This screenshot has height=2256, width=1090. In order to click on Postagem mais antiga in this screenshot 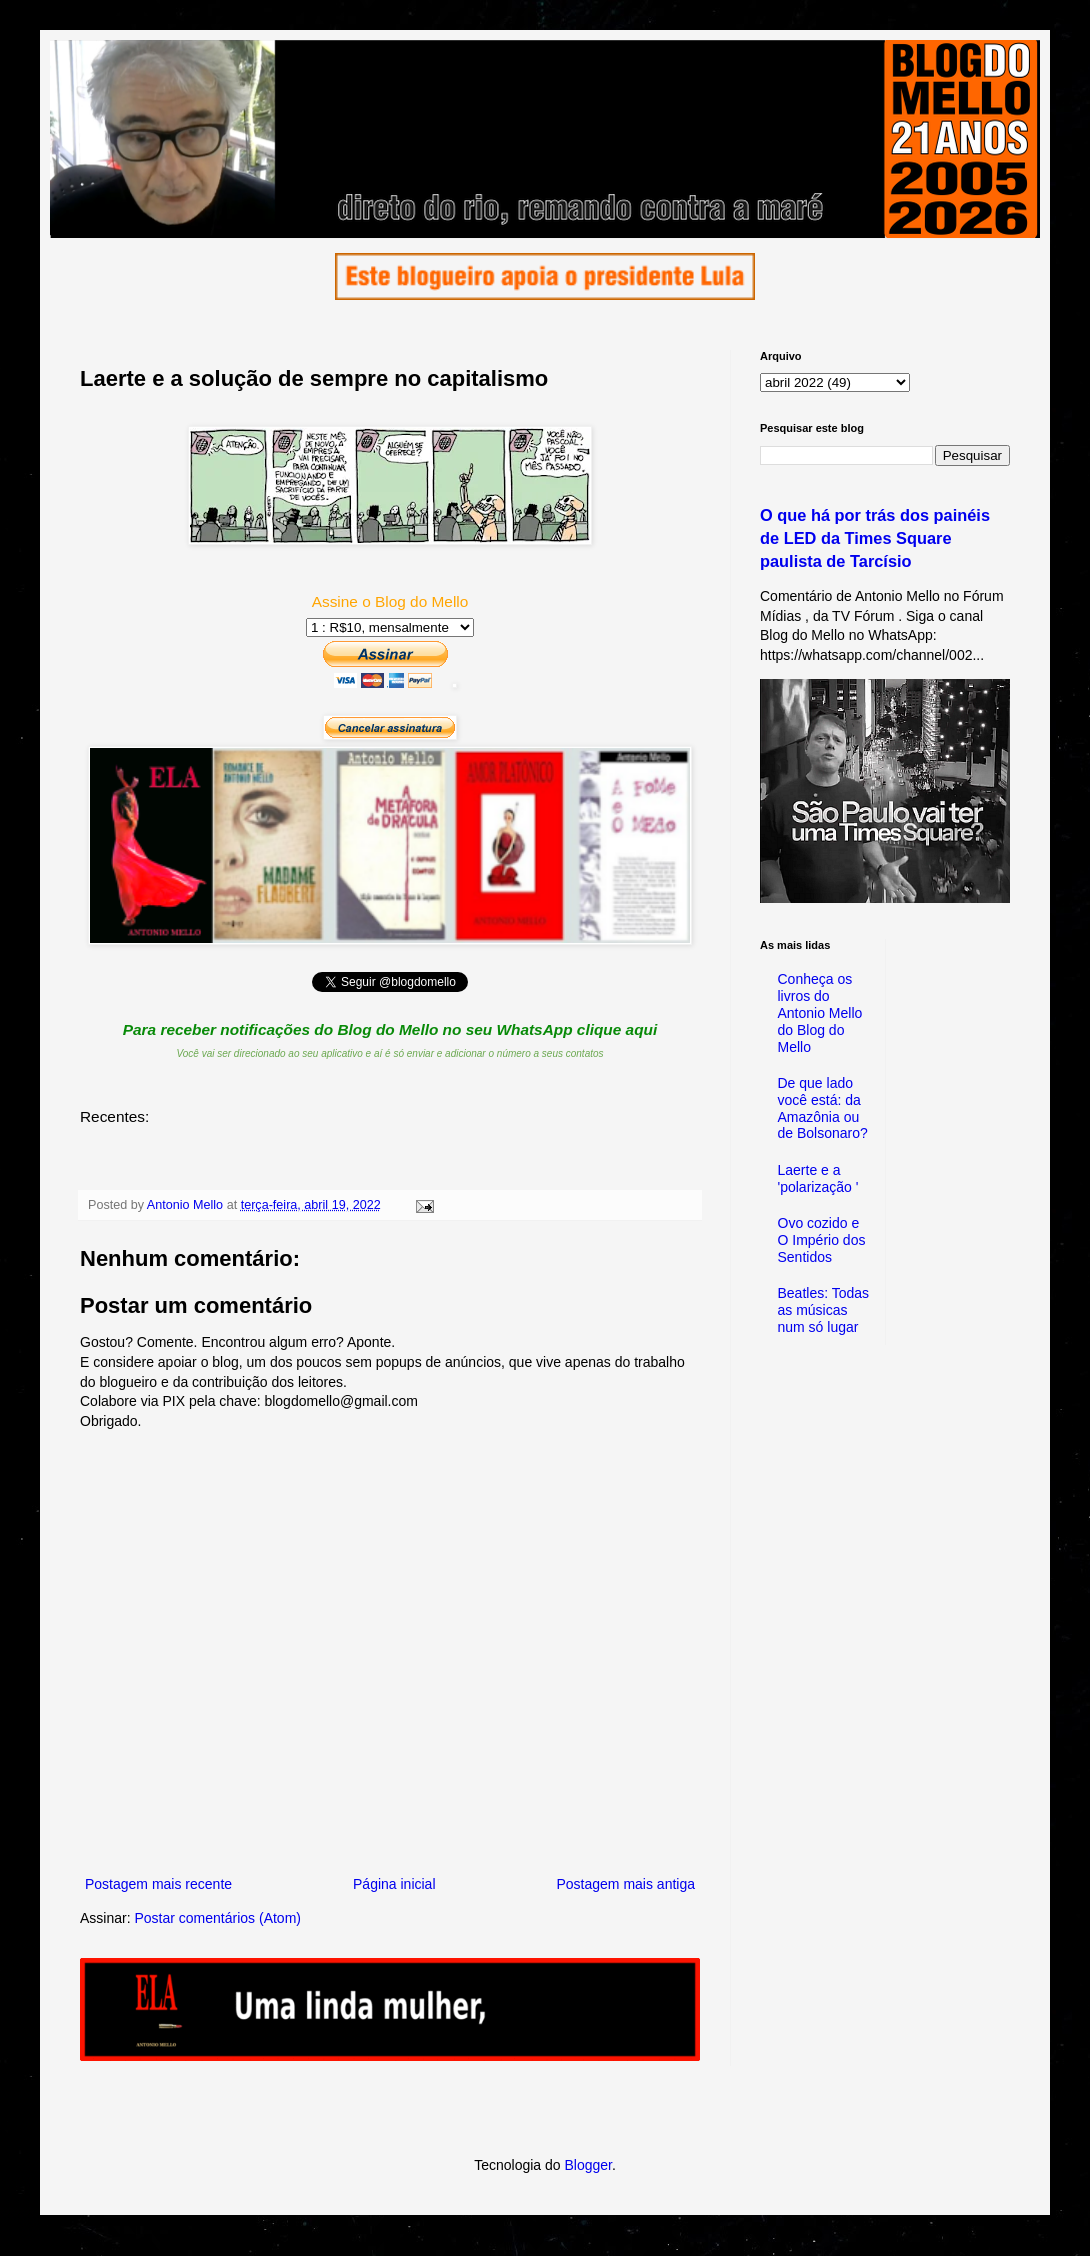, I will do `click(625, 1884)`.